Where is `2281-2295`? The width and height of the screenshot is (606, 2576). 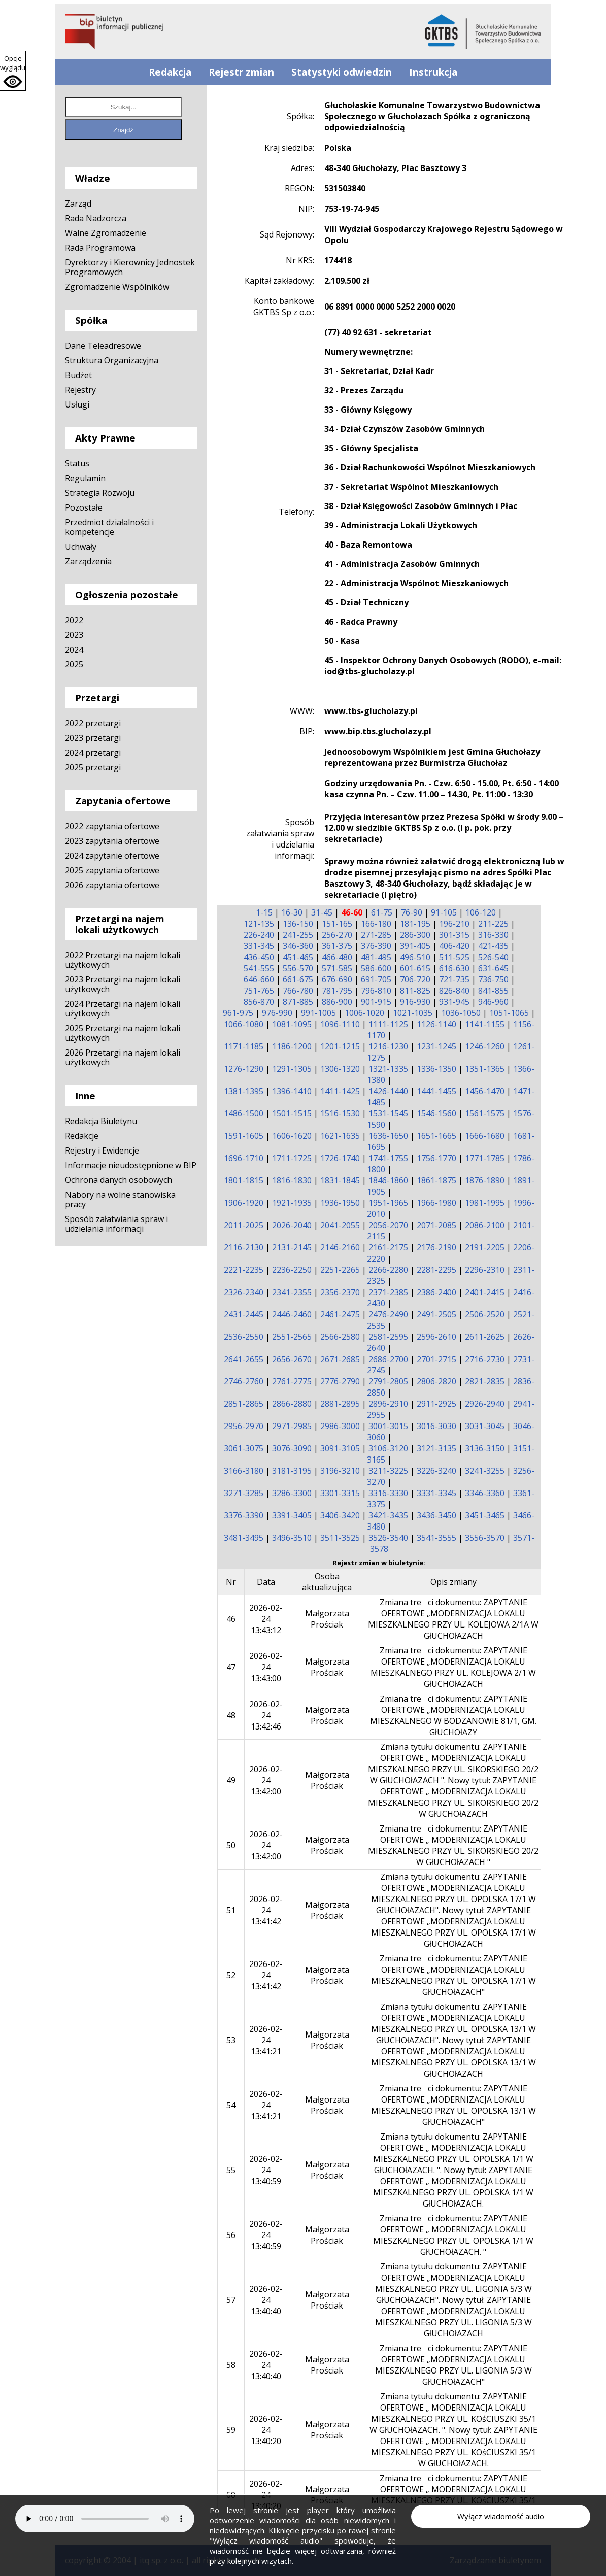
2281-2295 is located at coordinates (436, 1269).